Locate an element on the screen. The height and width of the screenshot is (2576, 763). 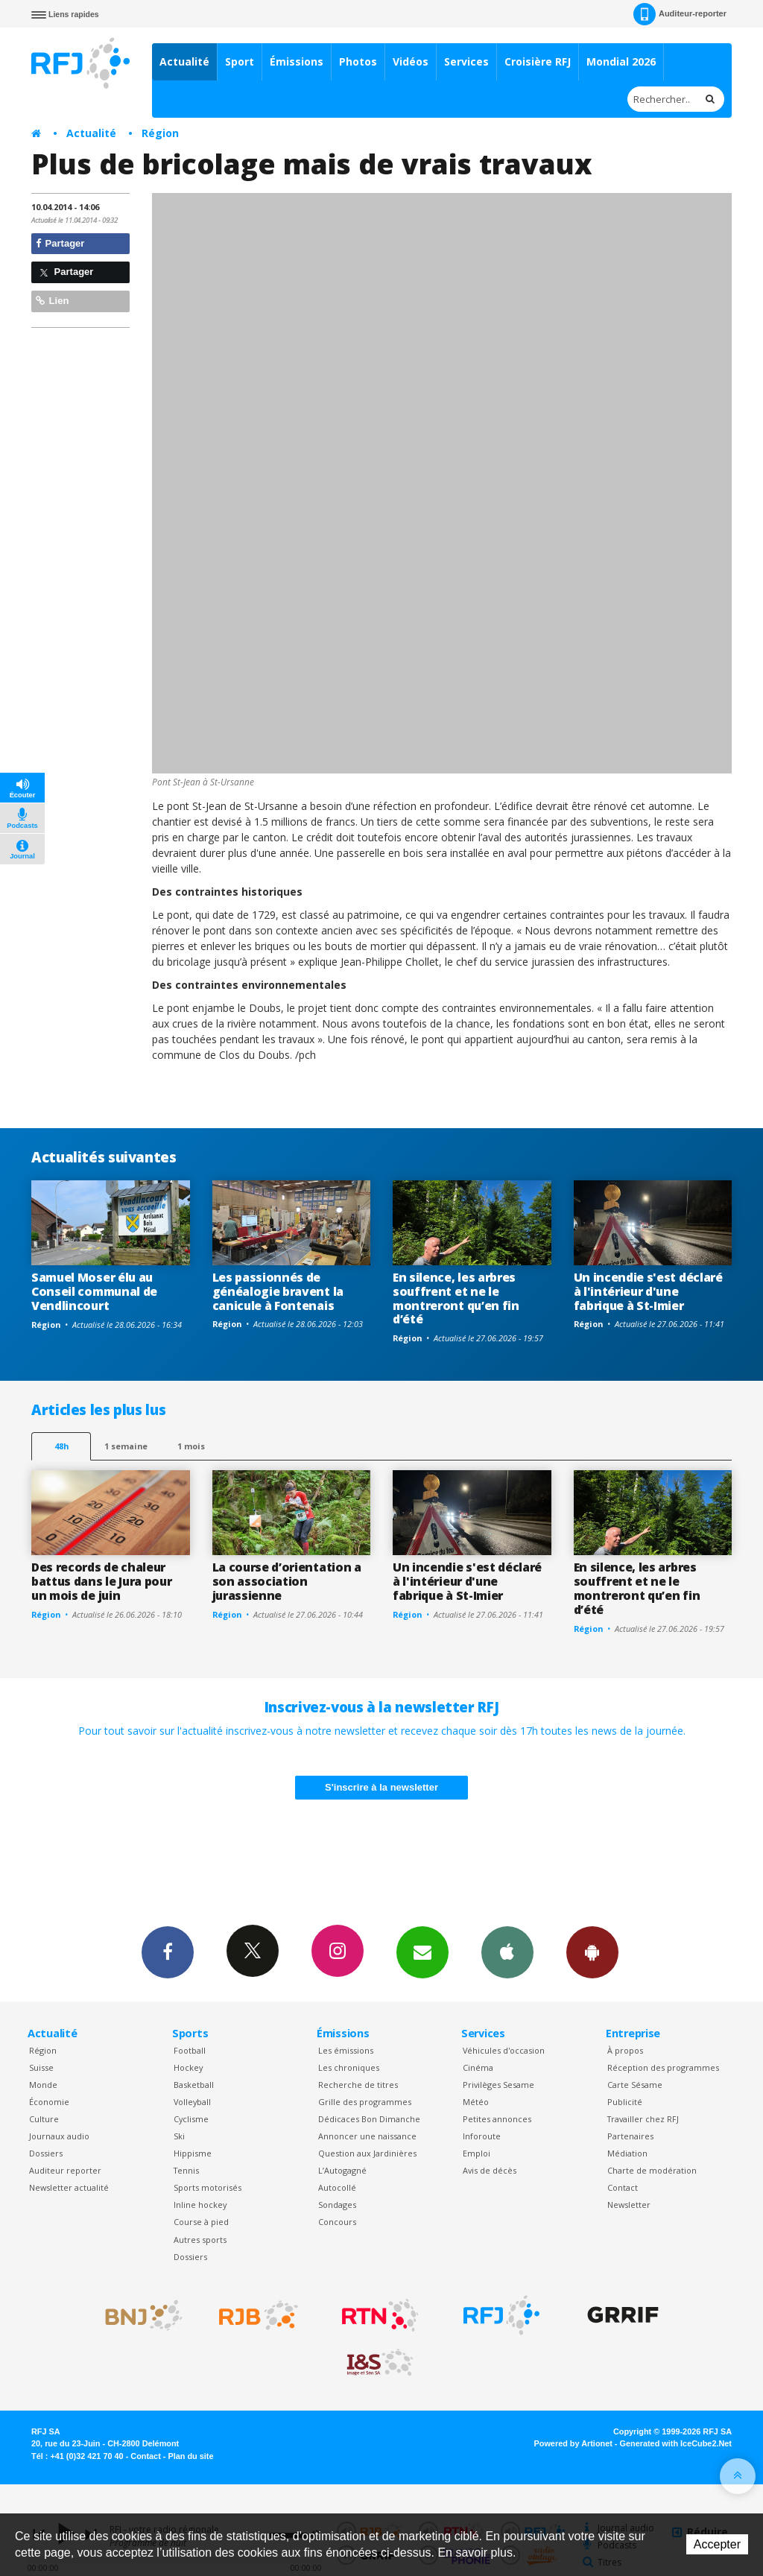
Services is located at coordinates (466, 61).